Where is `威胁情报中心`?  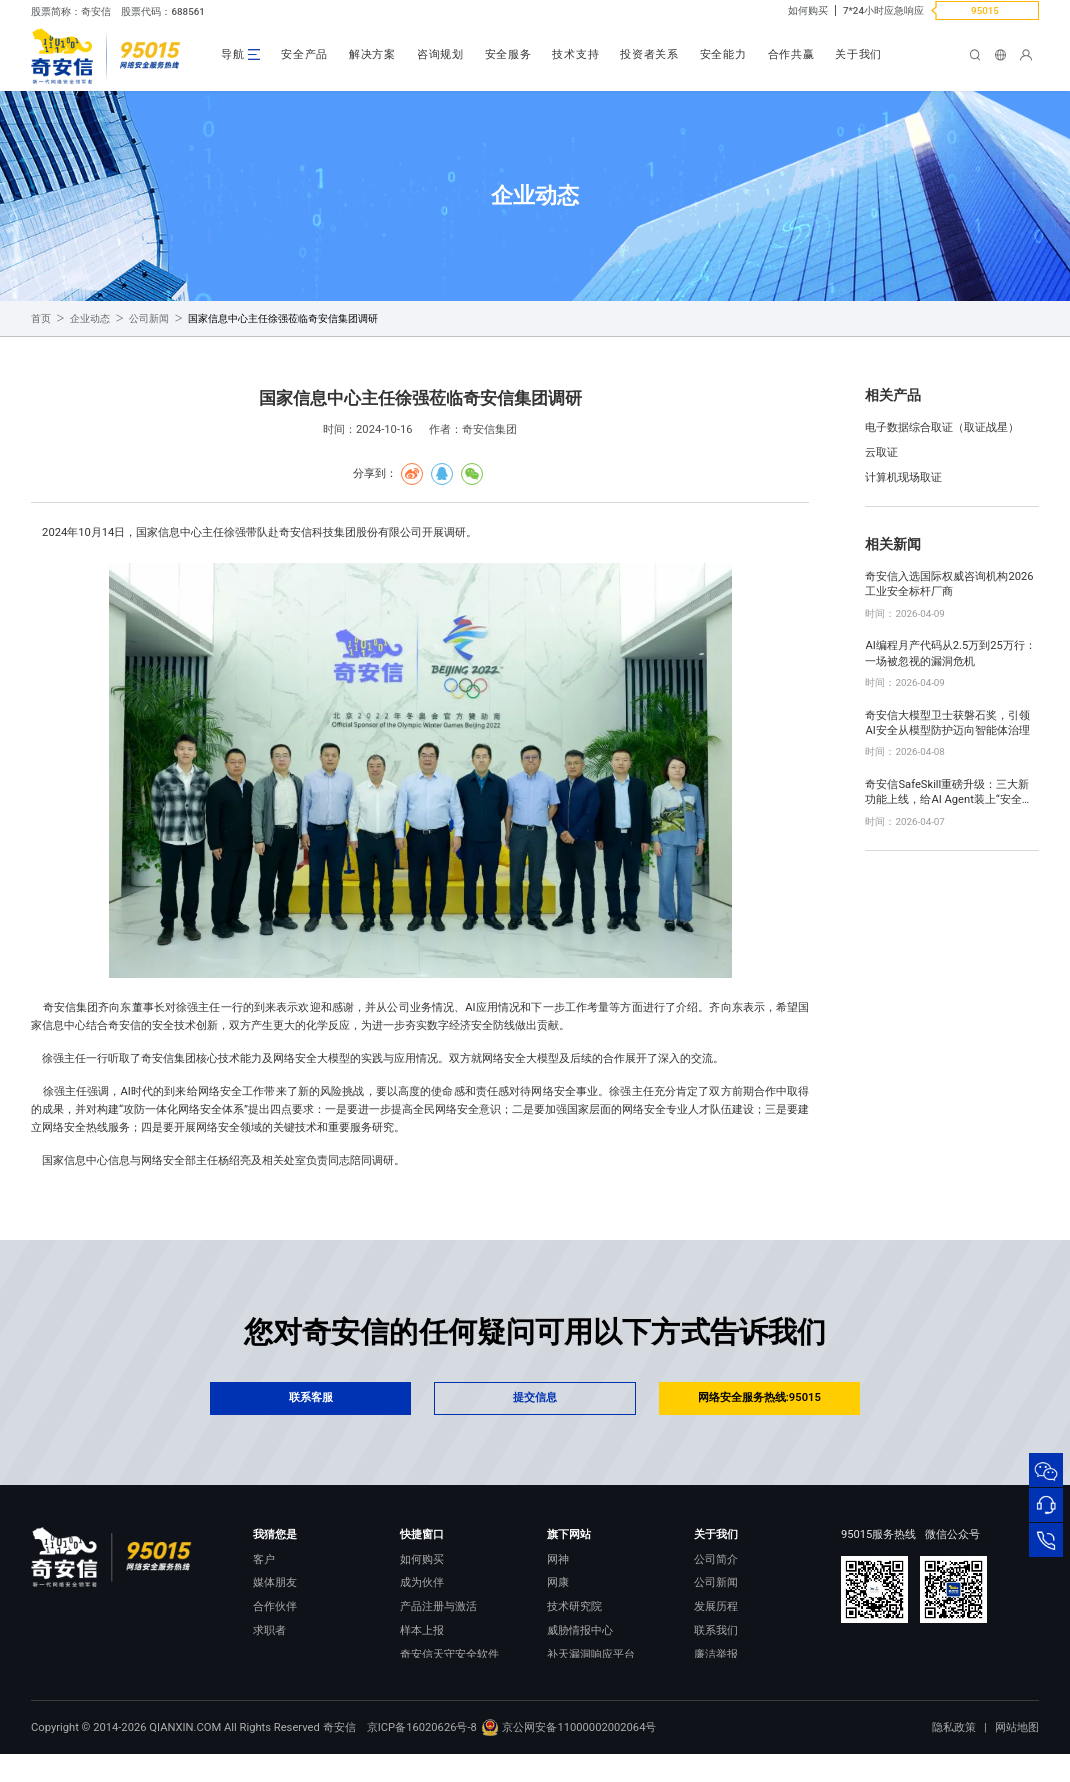 威胁情报中心 is located at coordinates (580, 1630).